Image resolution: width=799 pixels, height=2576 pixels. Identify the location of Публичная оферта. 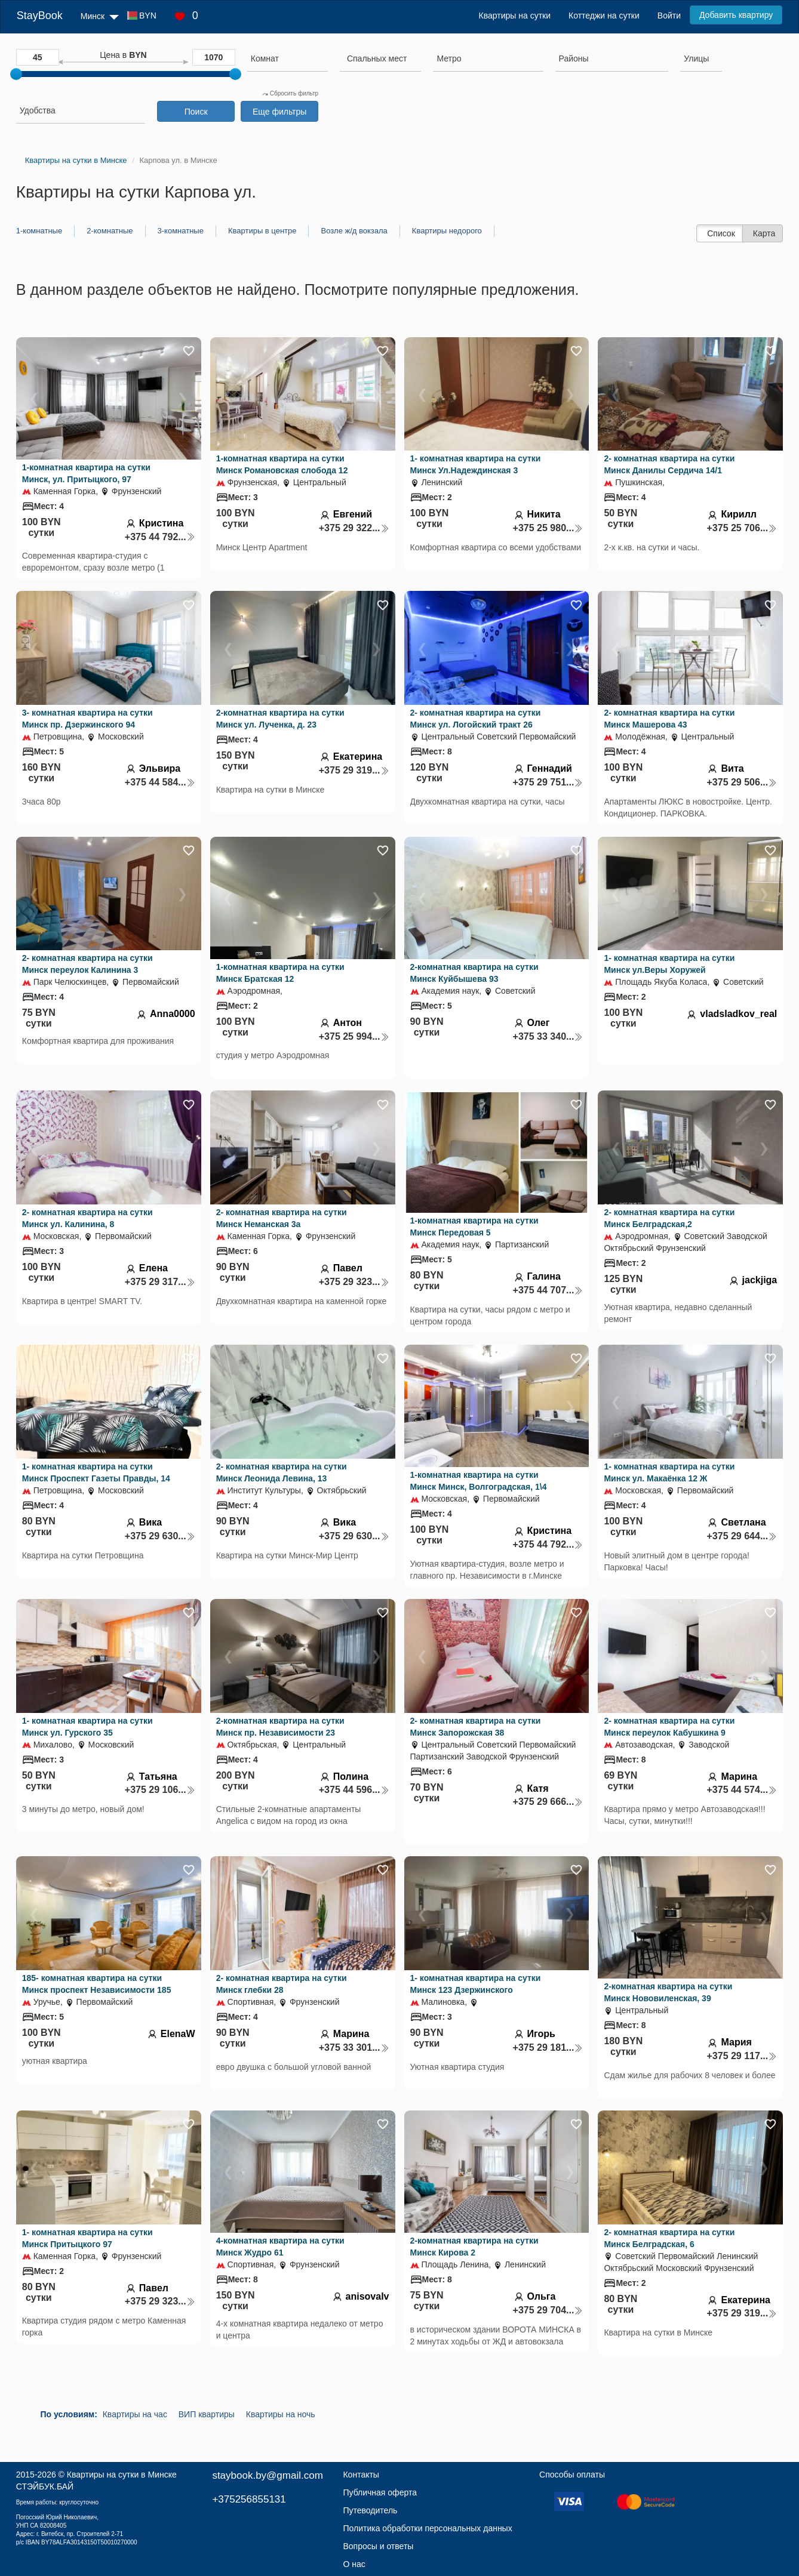
(380, 2492).